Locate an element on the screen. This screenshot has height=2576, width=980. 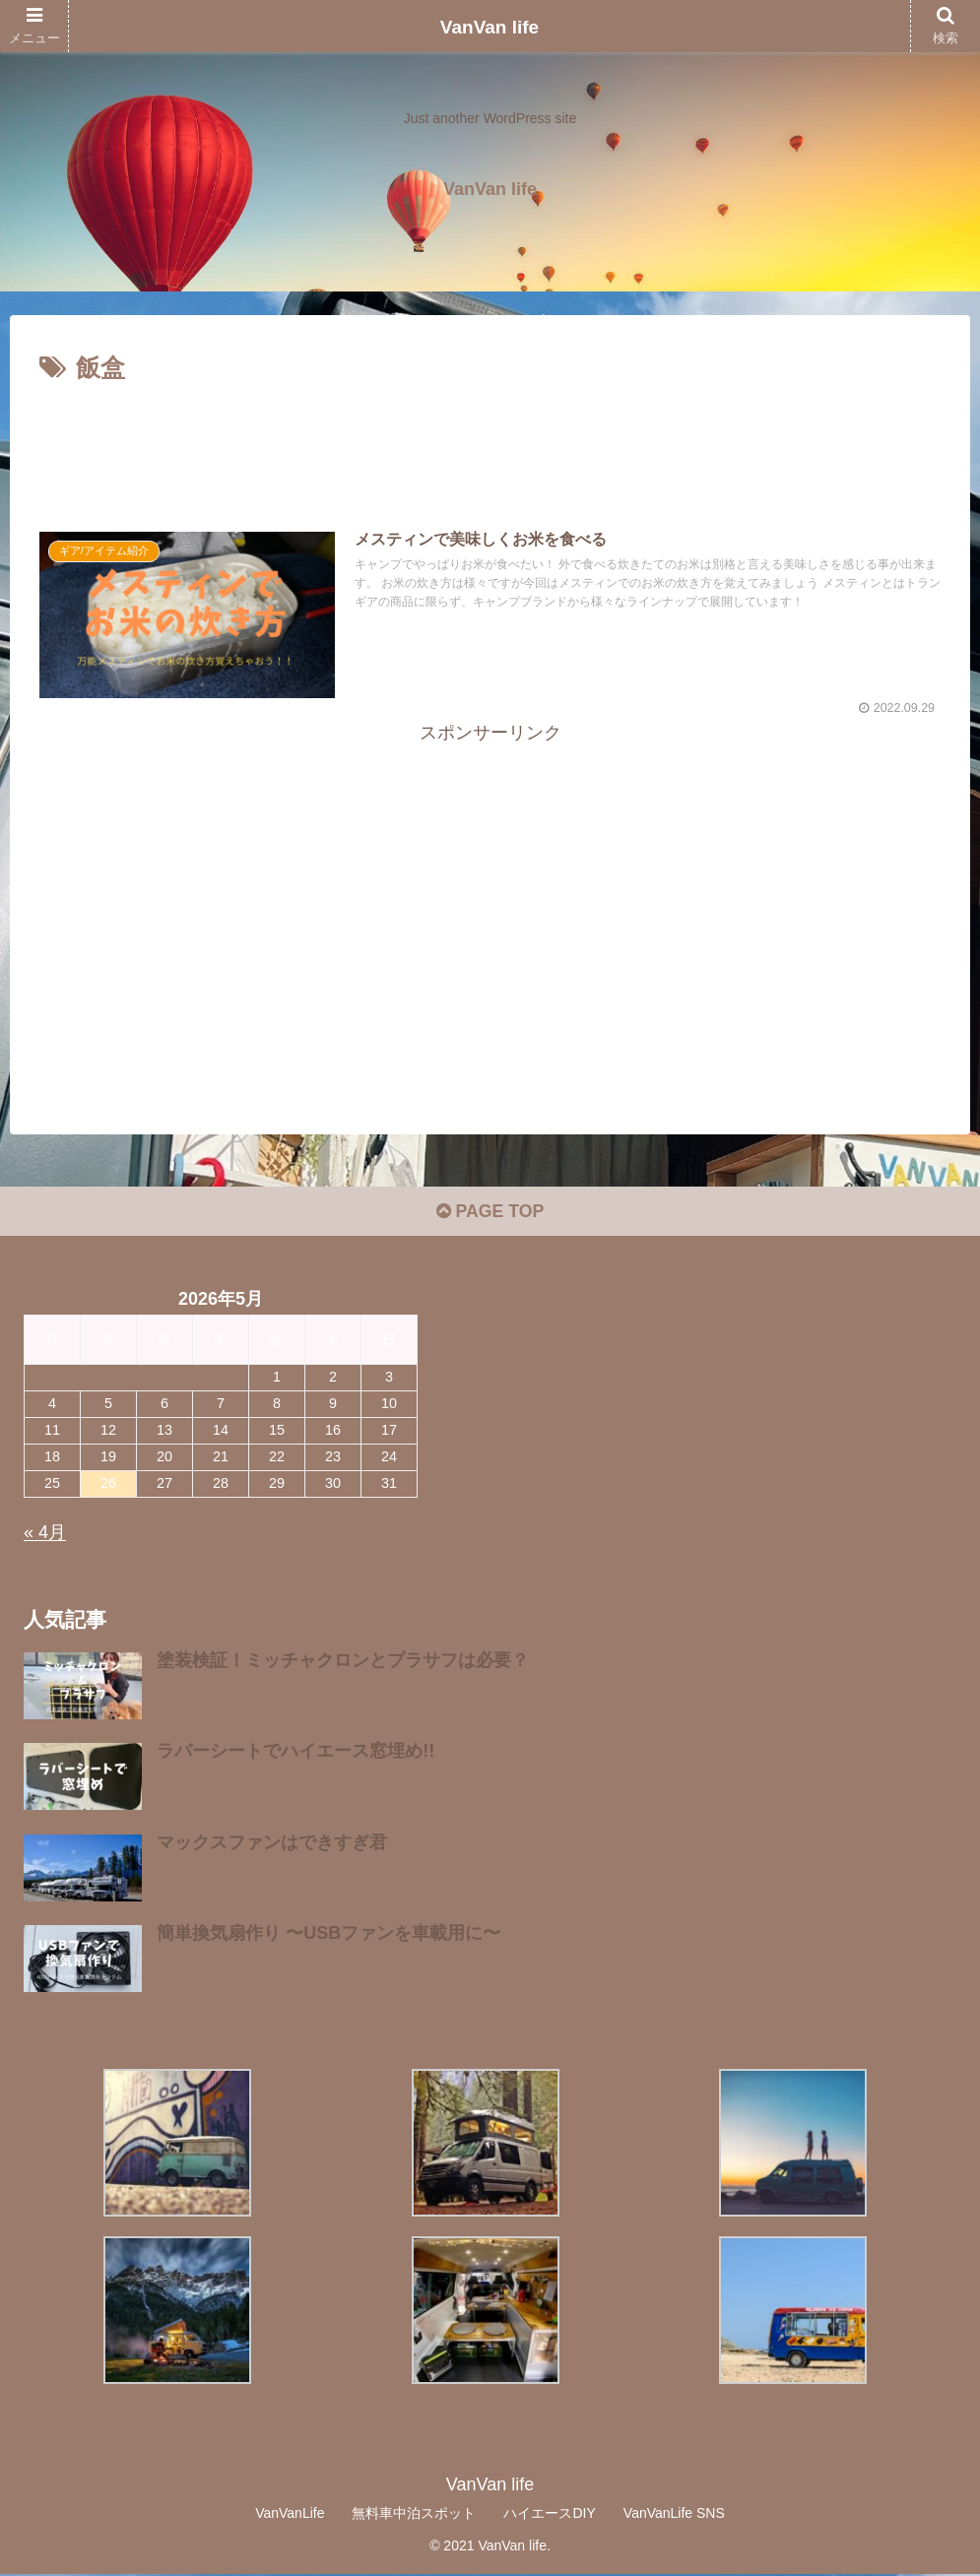
PAGE TOP is located at coordinates (490, 1214).